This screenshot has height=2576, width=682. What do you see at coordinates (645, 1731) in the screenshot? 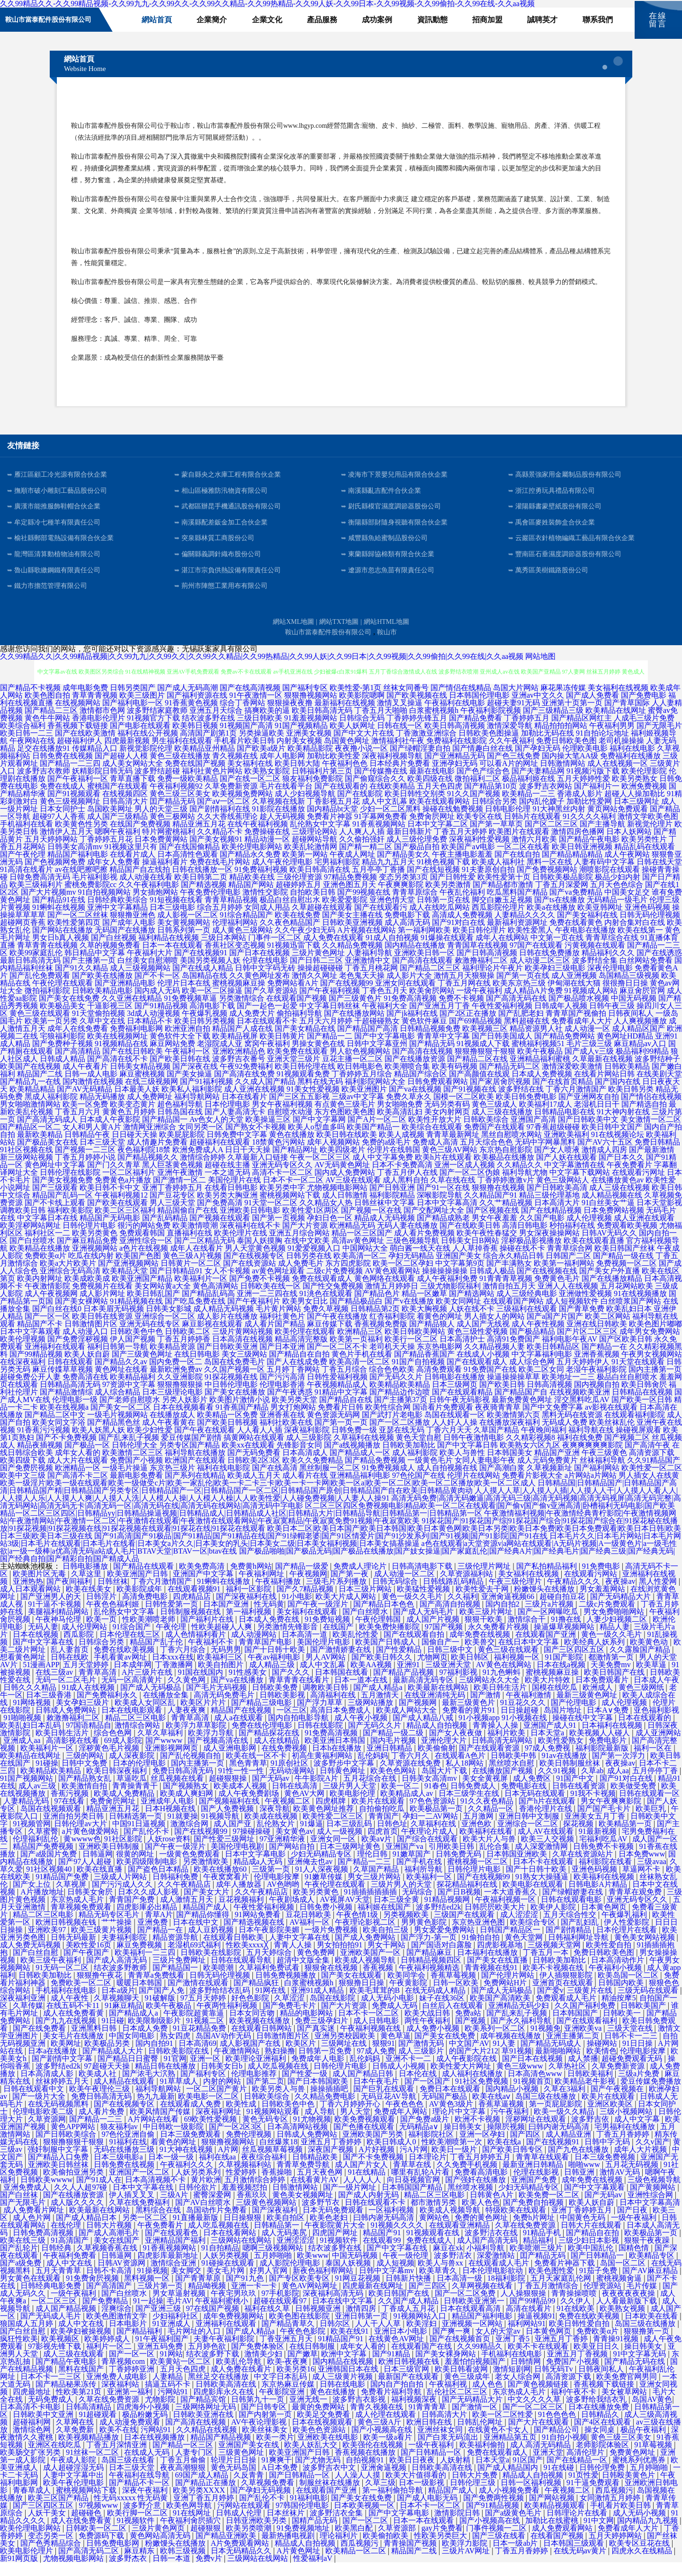
I see `日本在线观看的` at bounding box center [645, 1731].